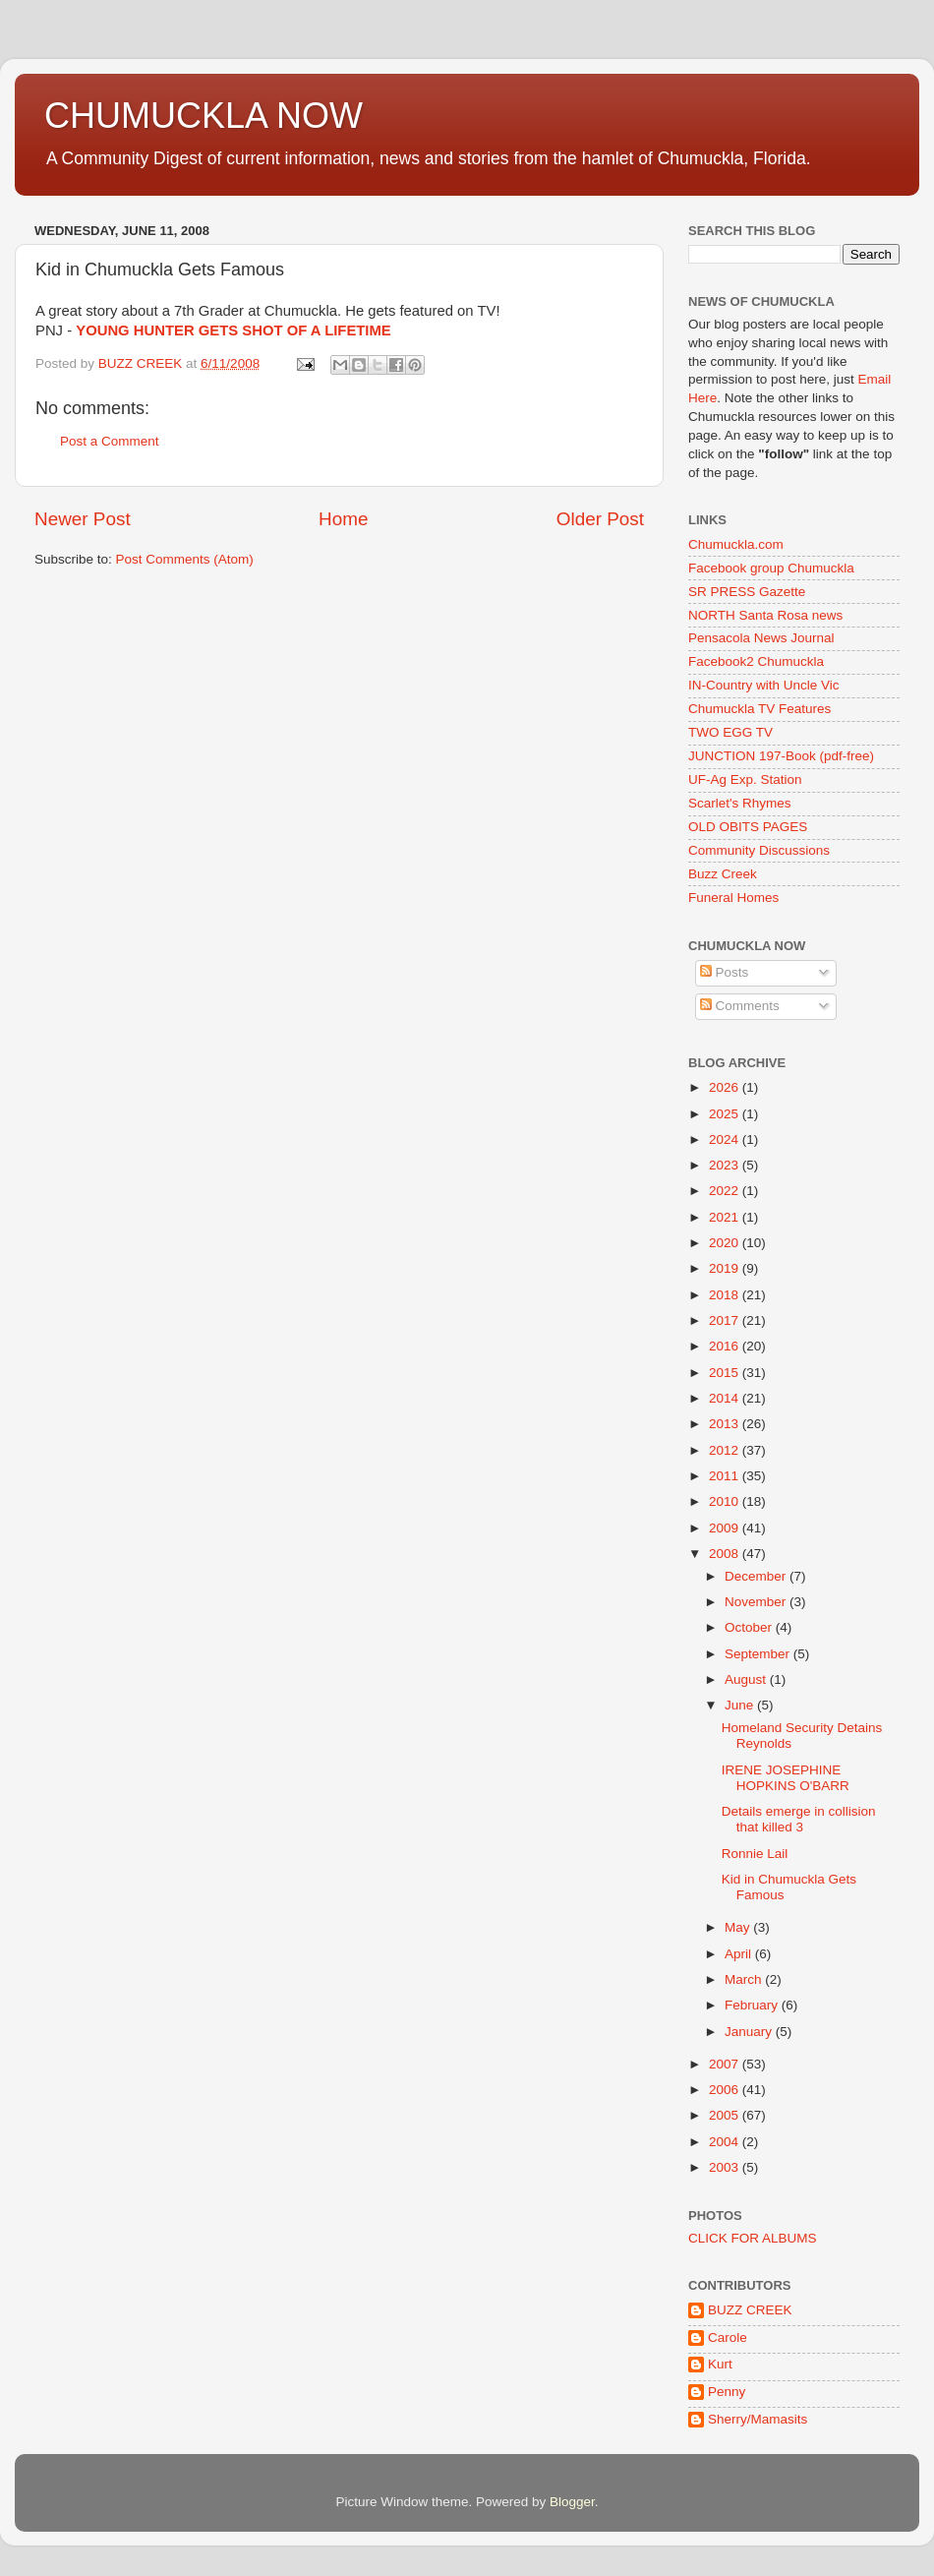 The height and width of the screenshot is (2576, 934). I want to click on Newer Post, so click(82, 519).